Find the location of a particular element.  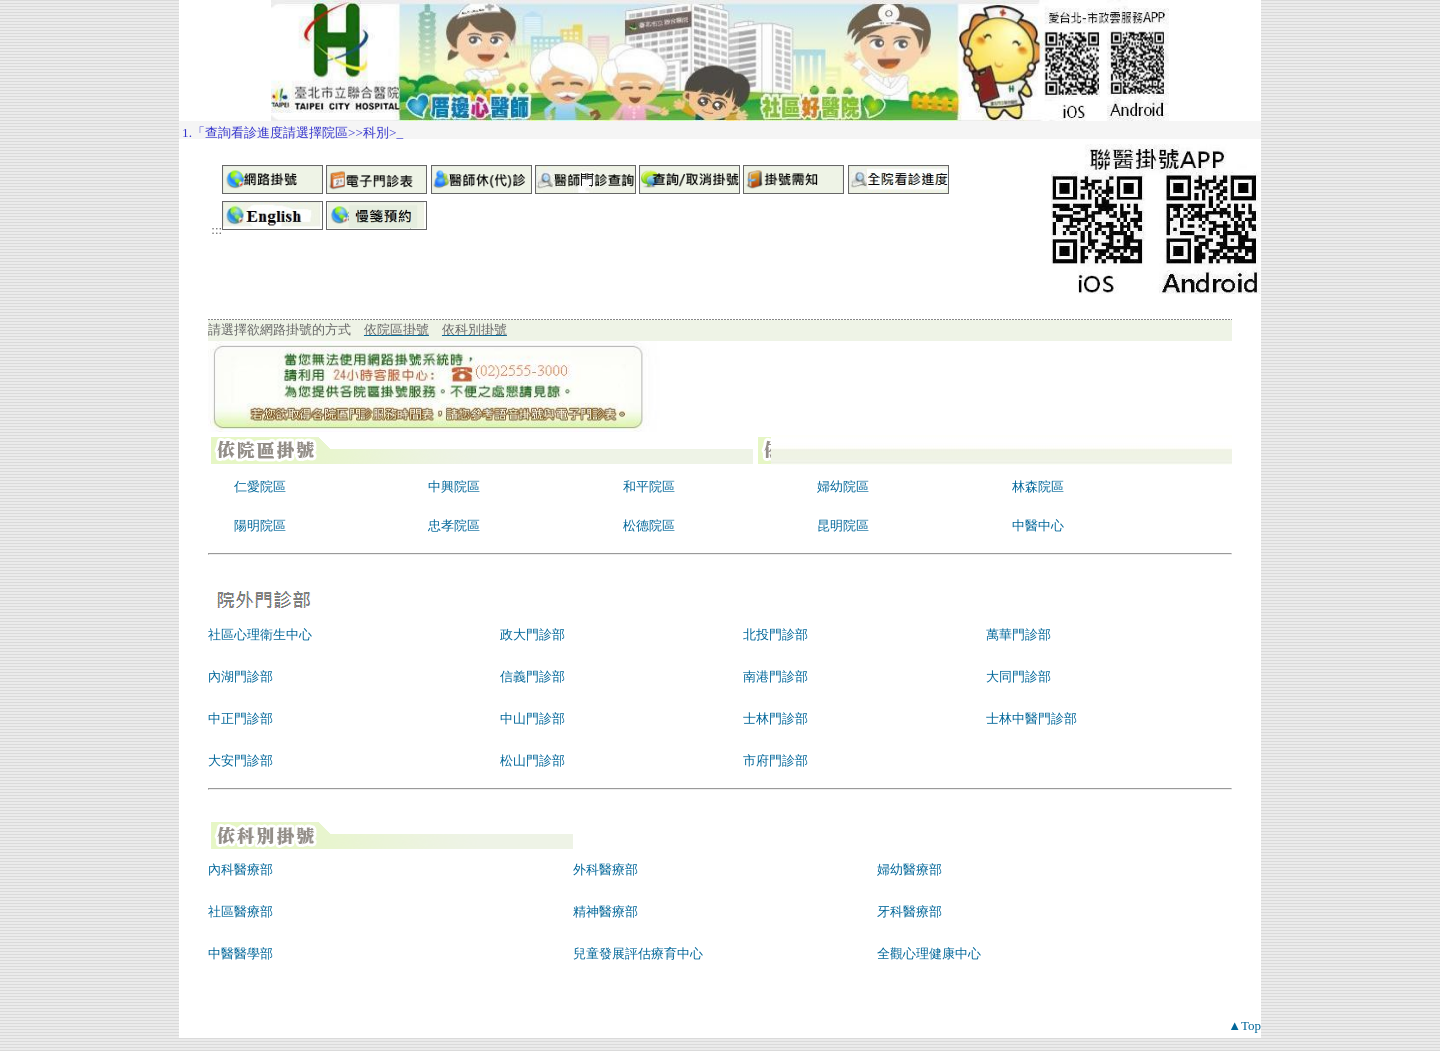

婦幼醫療部 is located at coordinates (909, 869).